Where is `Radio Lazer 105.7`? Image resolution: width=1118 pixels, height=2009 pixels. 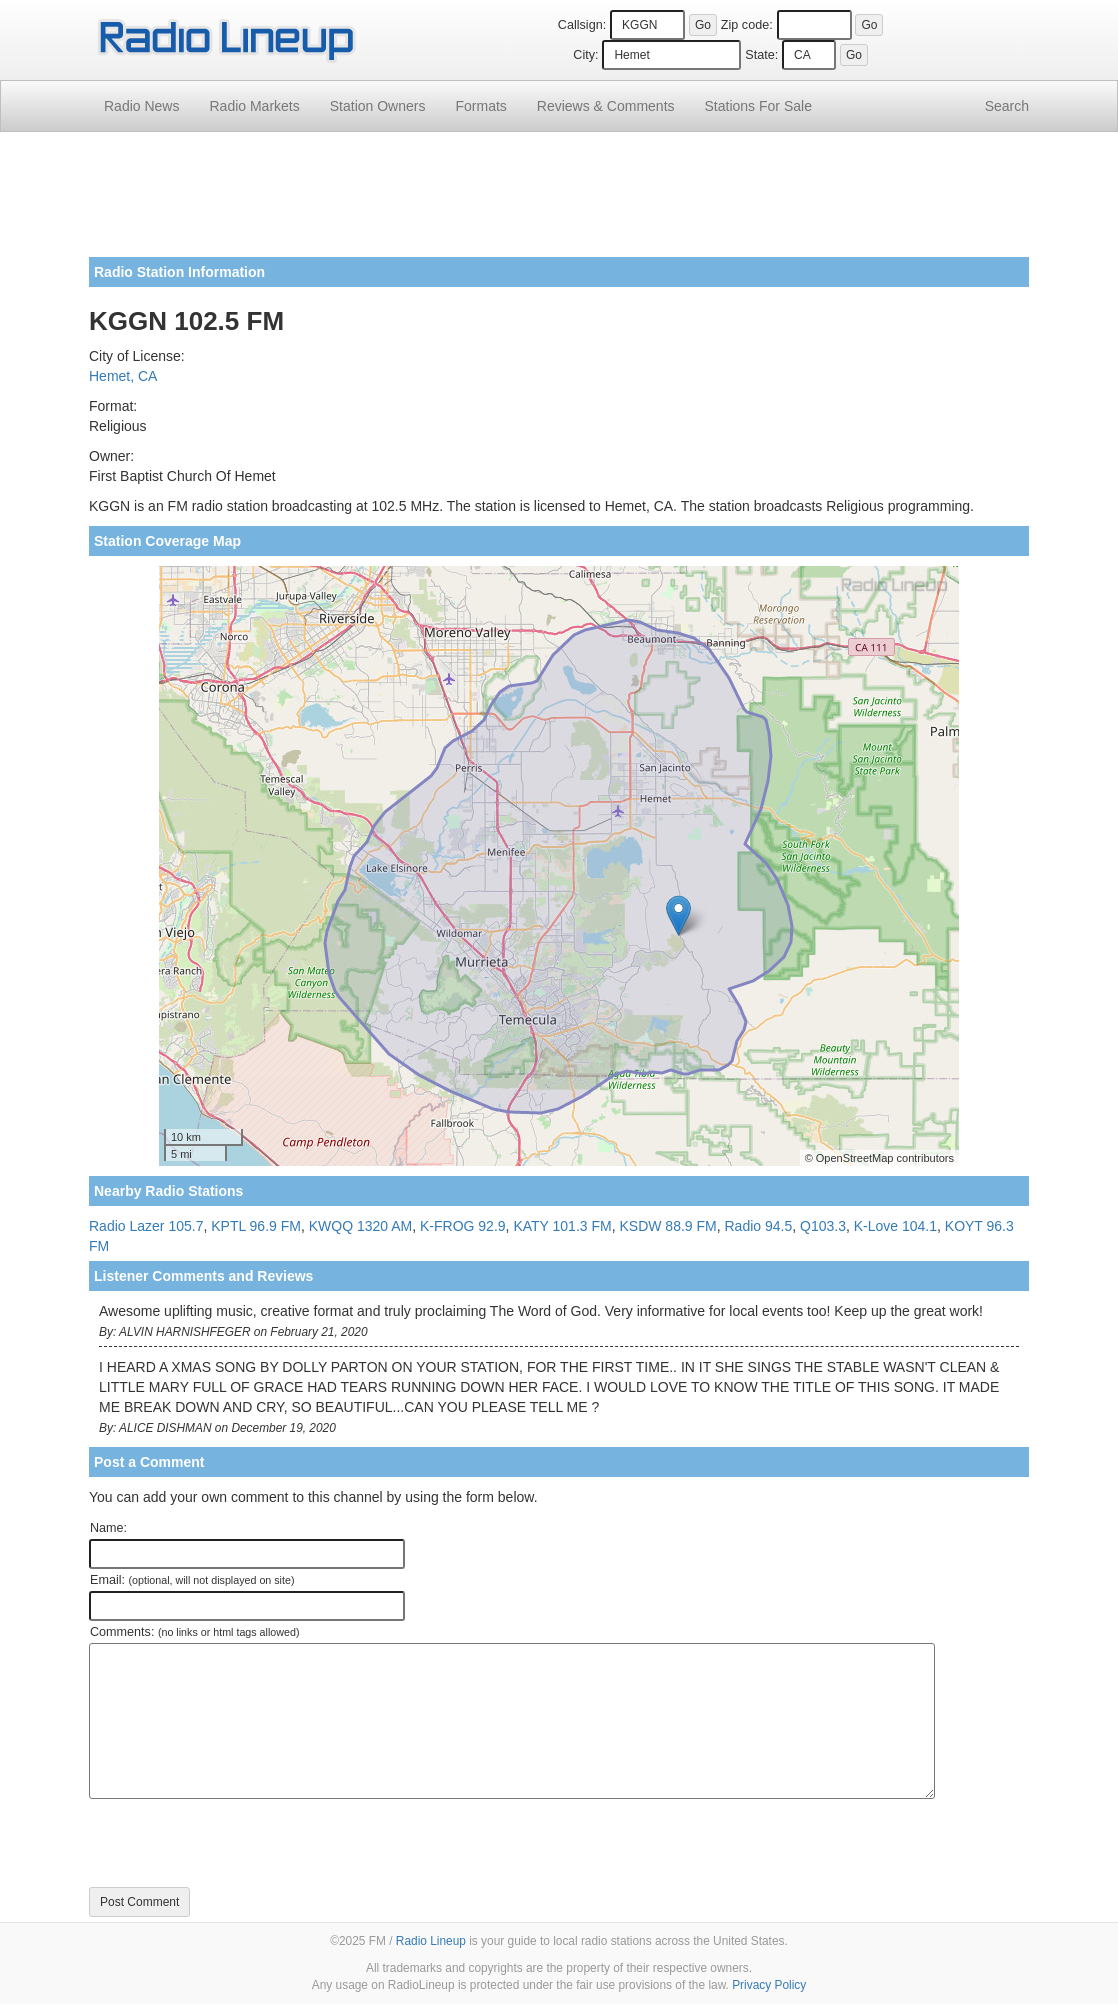 Radio Lazer 105.7 is located at coordinates (146, 1226).